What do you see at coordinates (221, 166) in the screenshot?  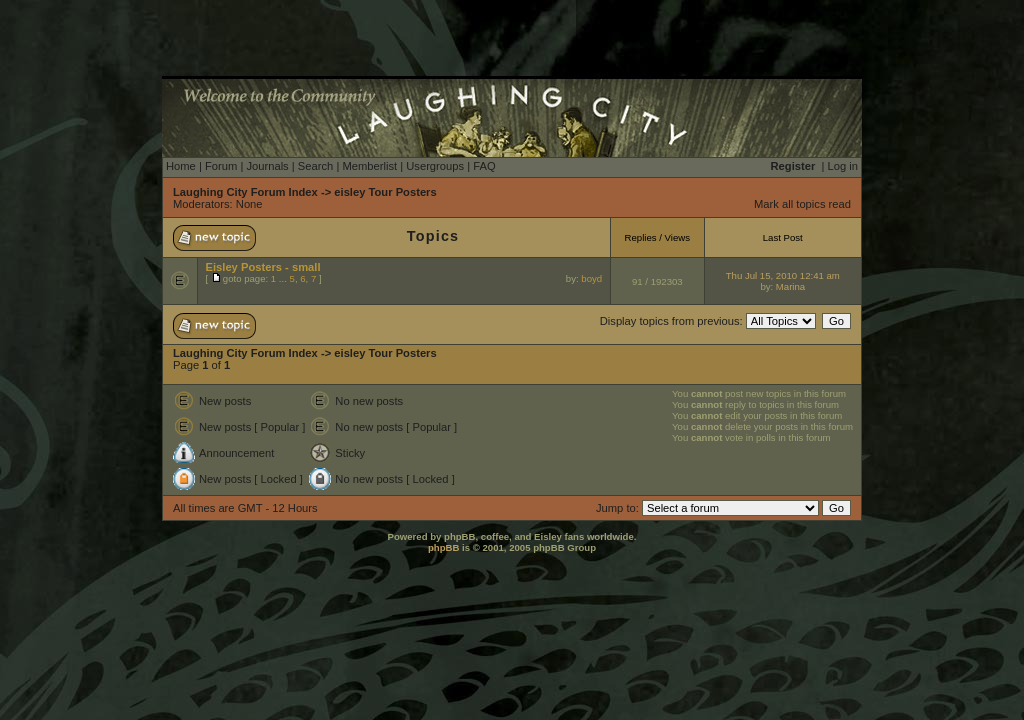 I see `Forum` at bounding box center [221, 166].